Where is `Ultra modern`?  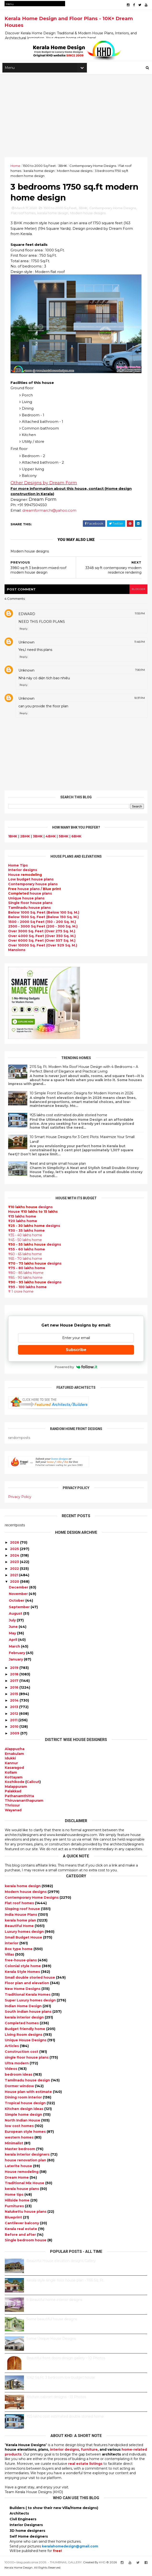
Ultra modern is located at coordinates (17, 2065).